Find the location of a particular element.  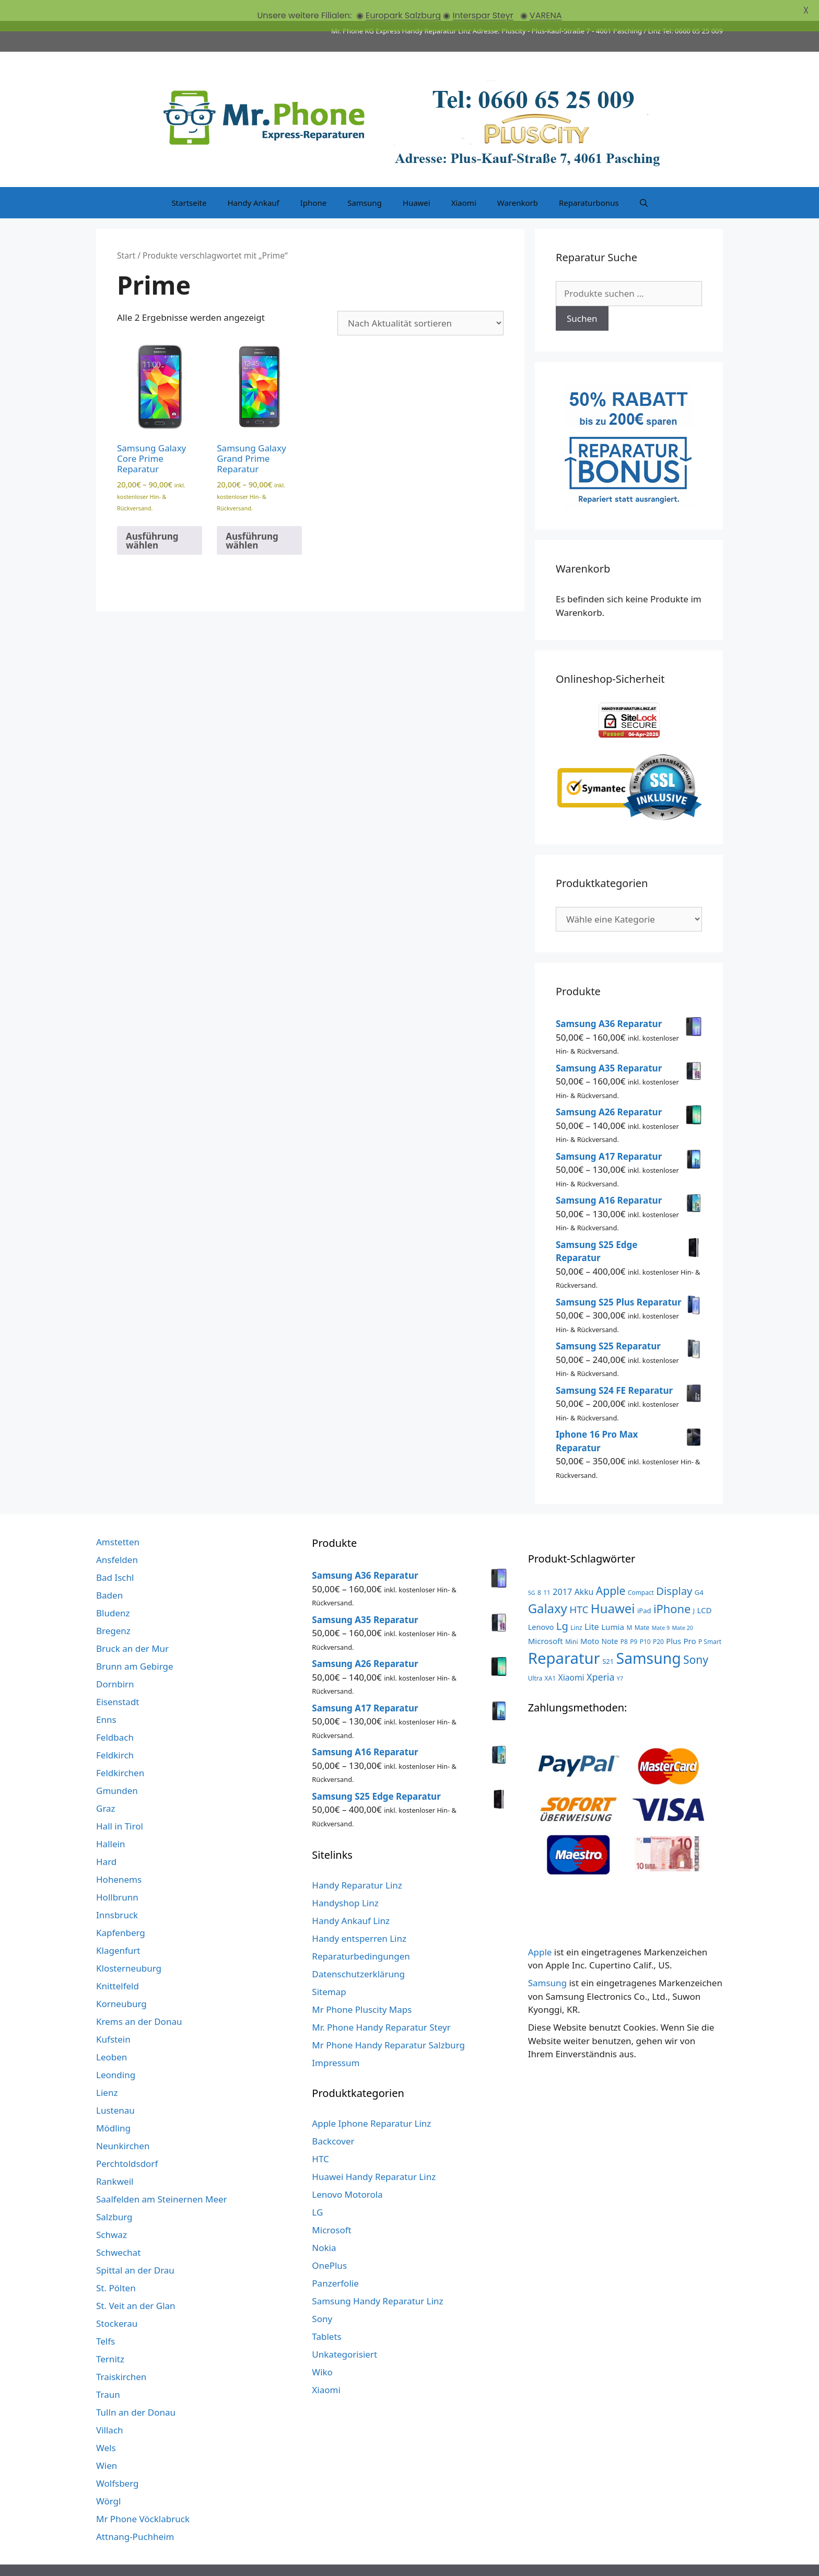

Mr Phone Pluscity Maps is located at coordinates (362, 1989).